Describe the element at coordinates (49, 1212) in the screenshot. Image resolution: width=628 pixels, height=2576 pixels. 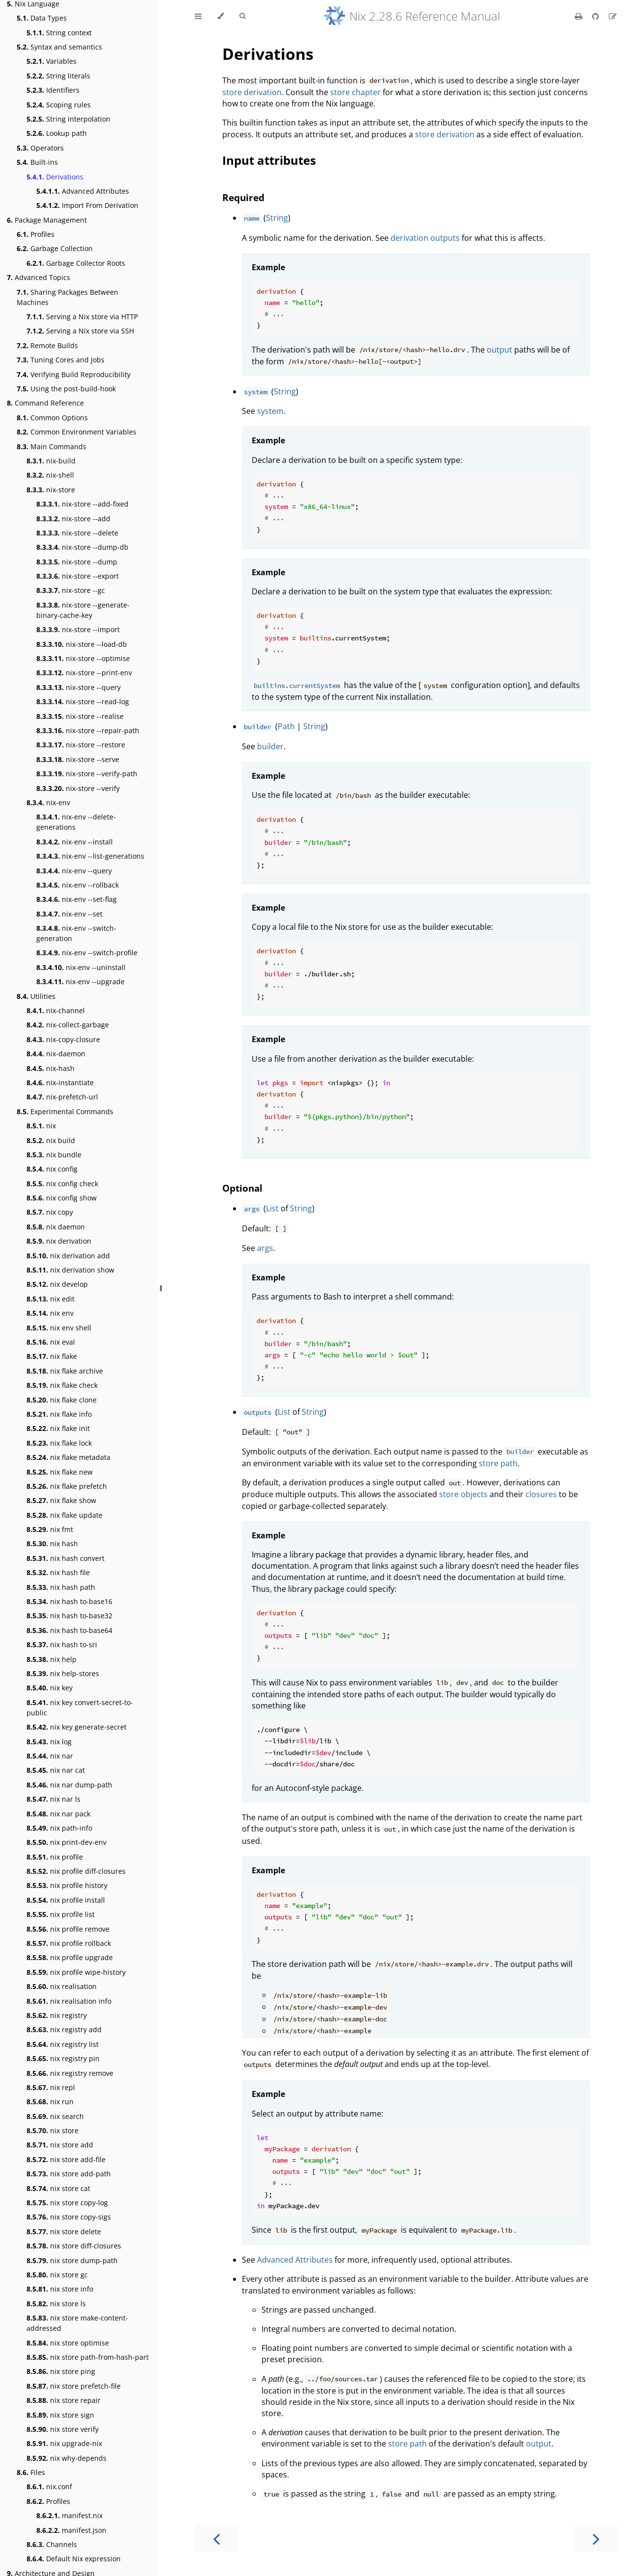
I see `nix copy` at that location.